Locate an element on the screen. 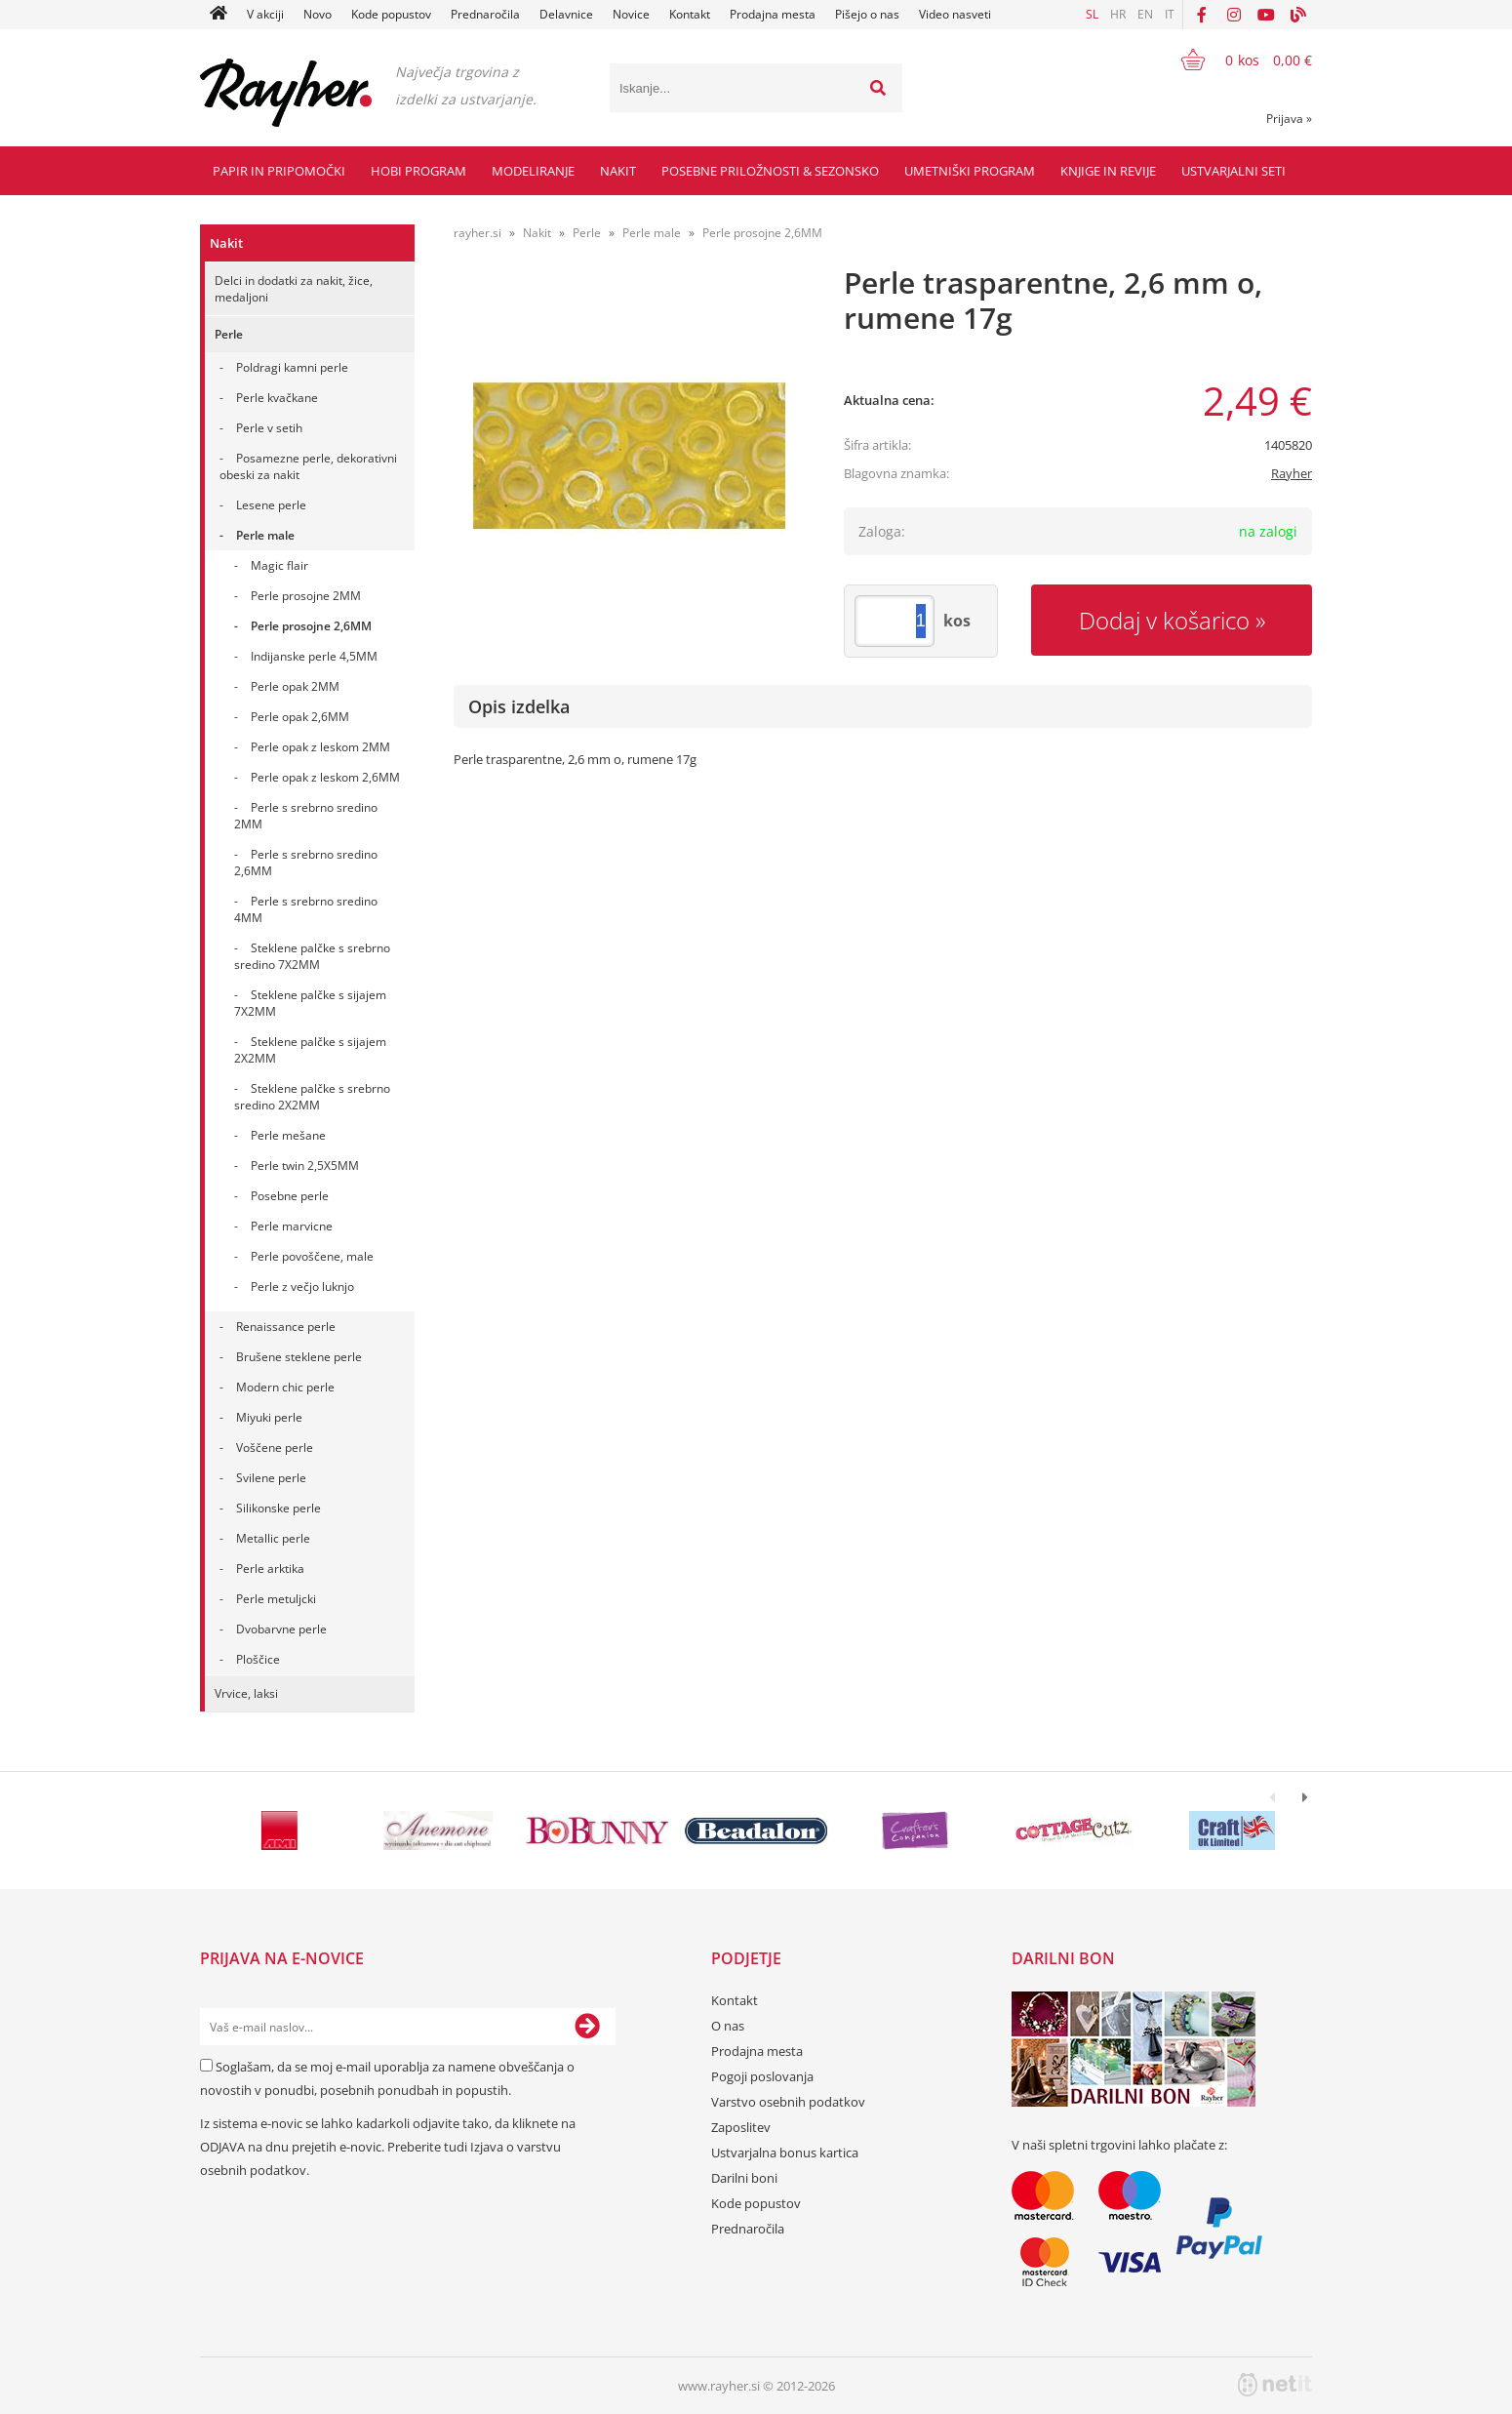 The width and height of the screenshot is (1512, 2414). Perle prosojne 2,6MM is located at coordinates (311, 626).